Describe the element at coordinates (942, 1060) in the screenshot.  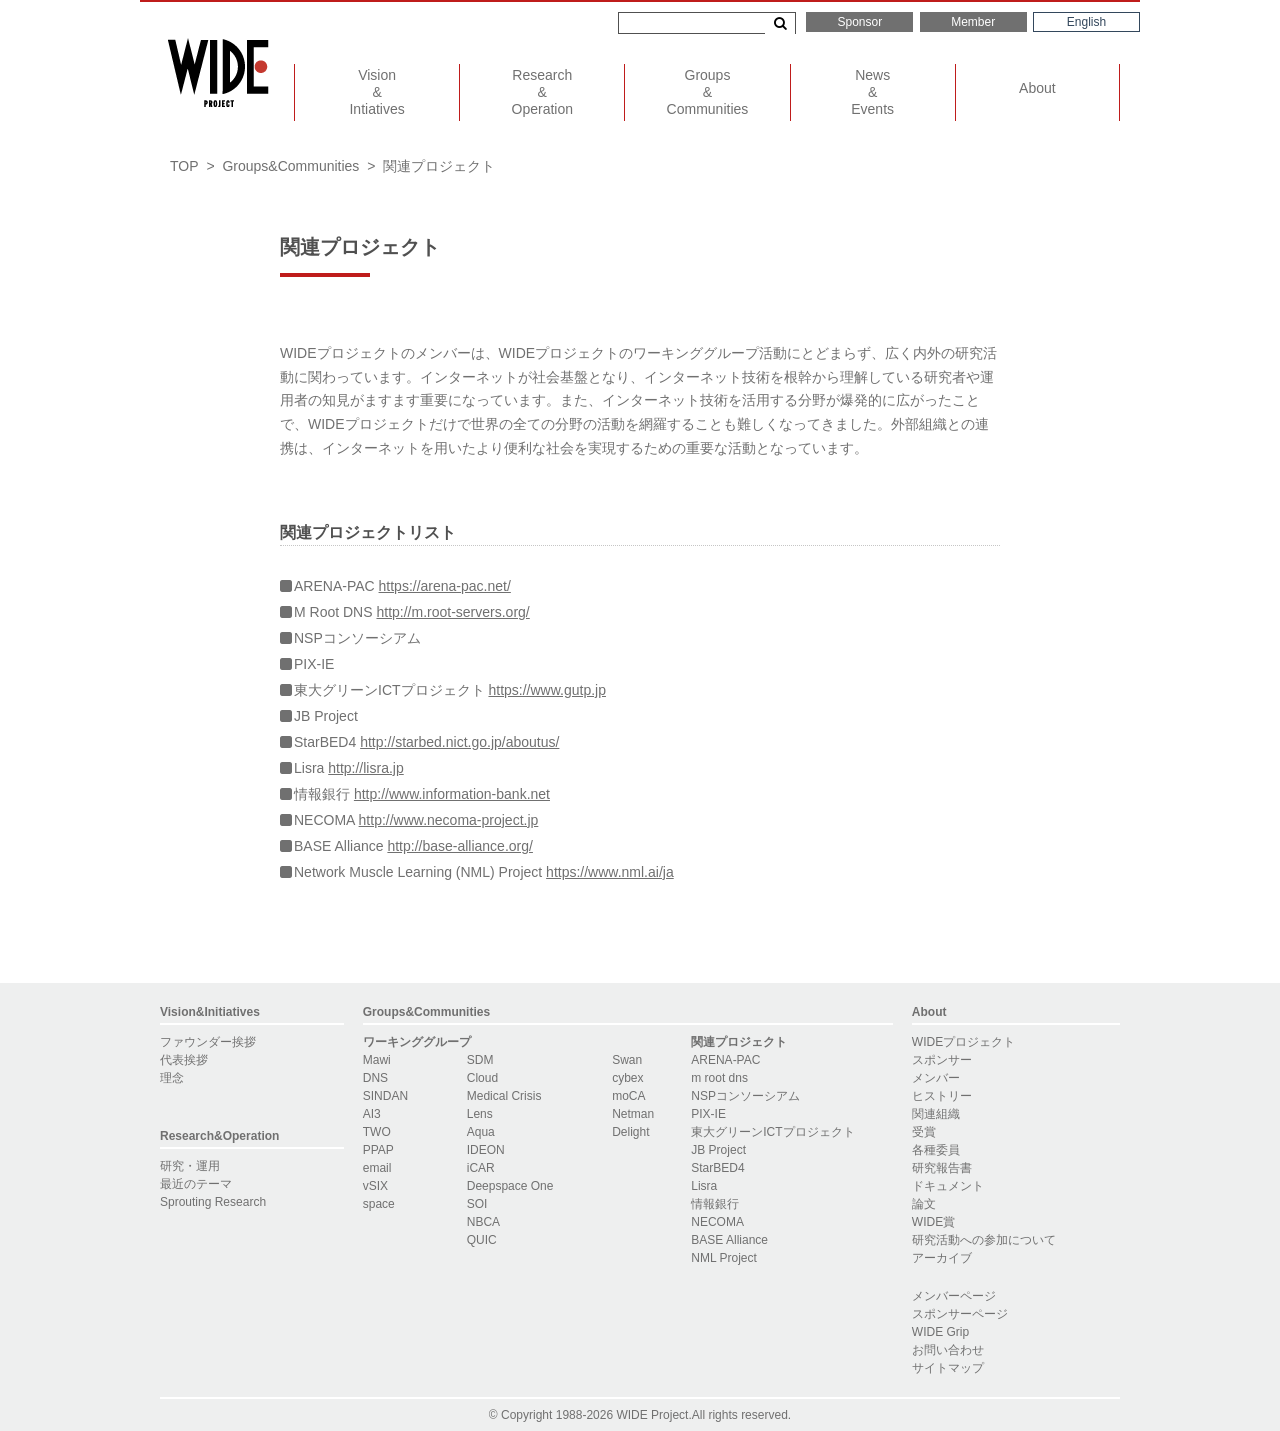
I see `スポンサー` at that location.